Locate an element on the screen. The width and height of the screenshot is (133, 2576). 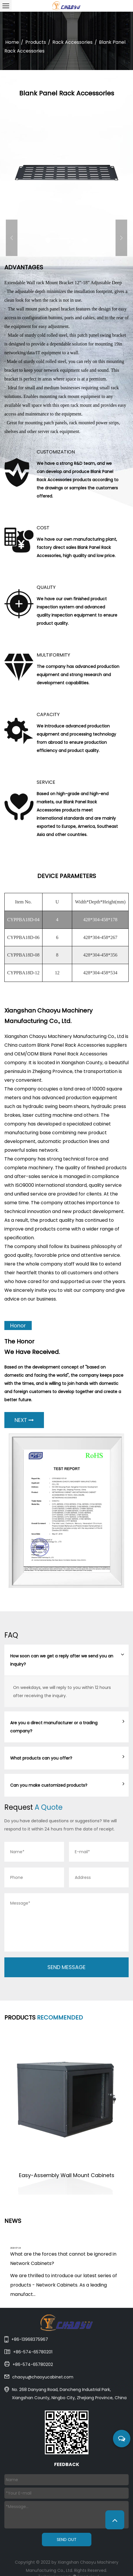
China custom Blank Panel Rack Accessories suppliers is located at coordinates (65, 1045).